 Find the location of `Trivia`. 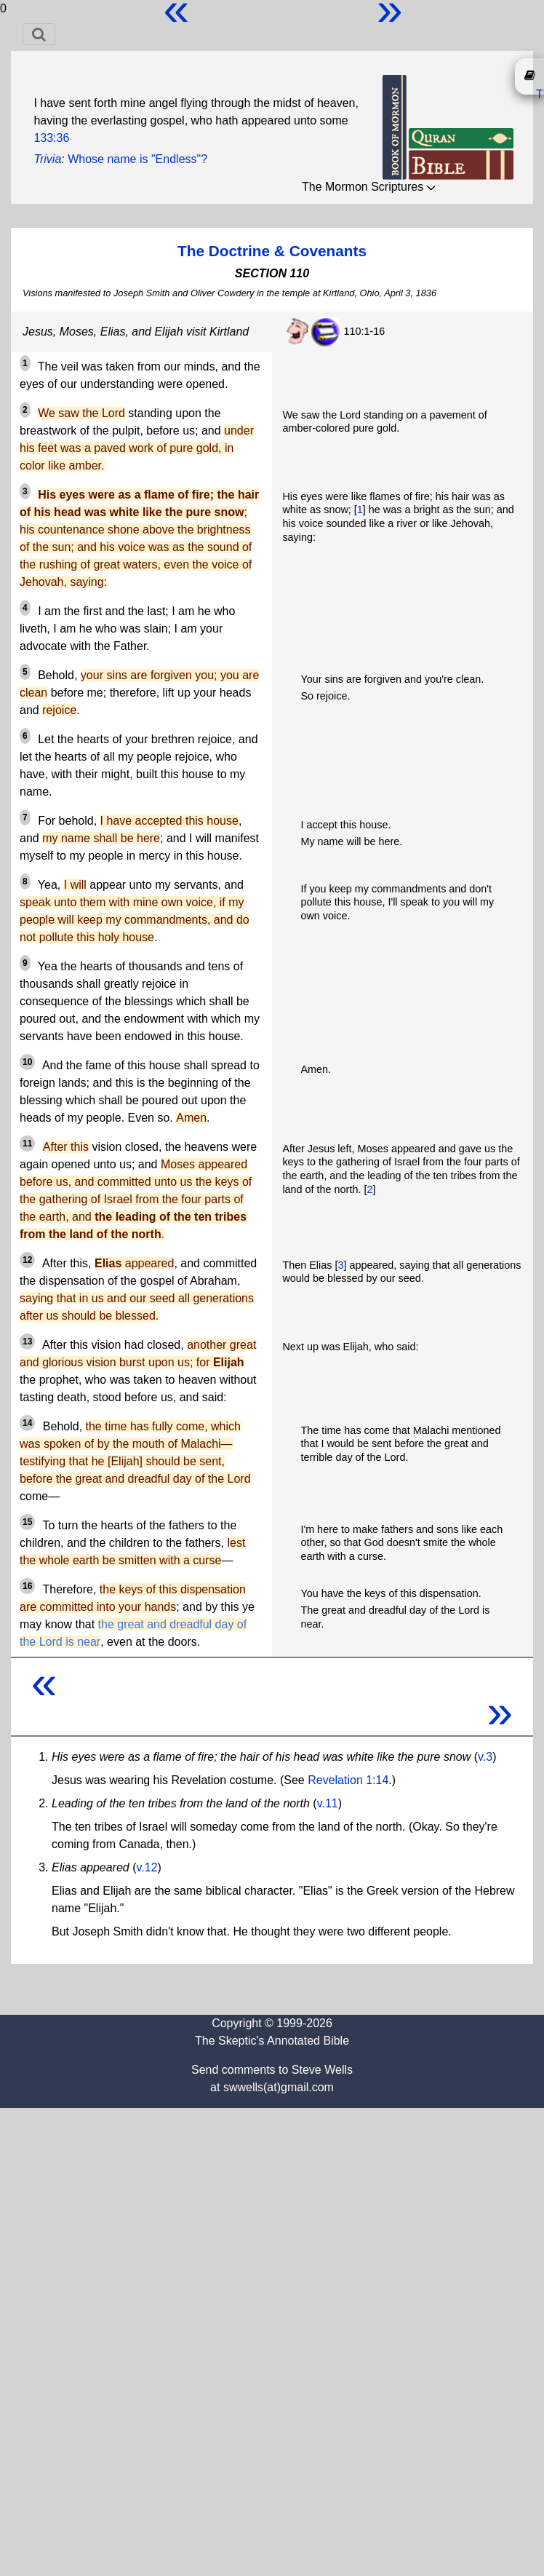

Trivia is located at coordinates (47, 159).